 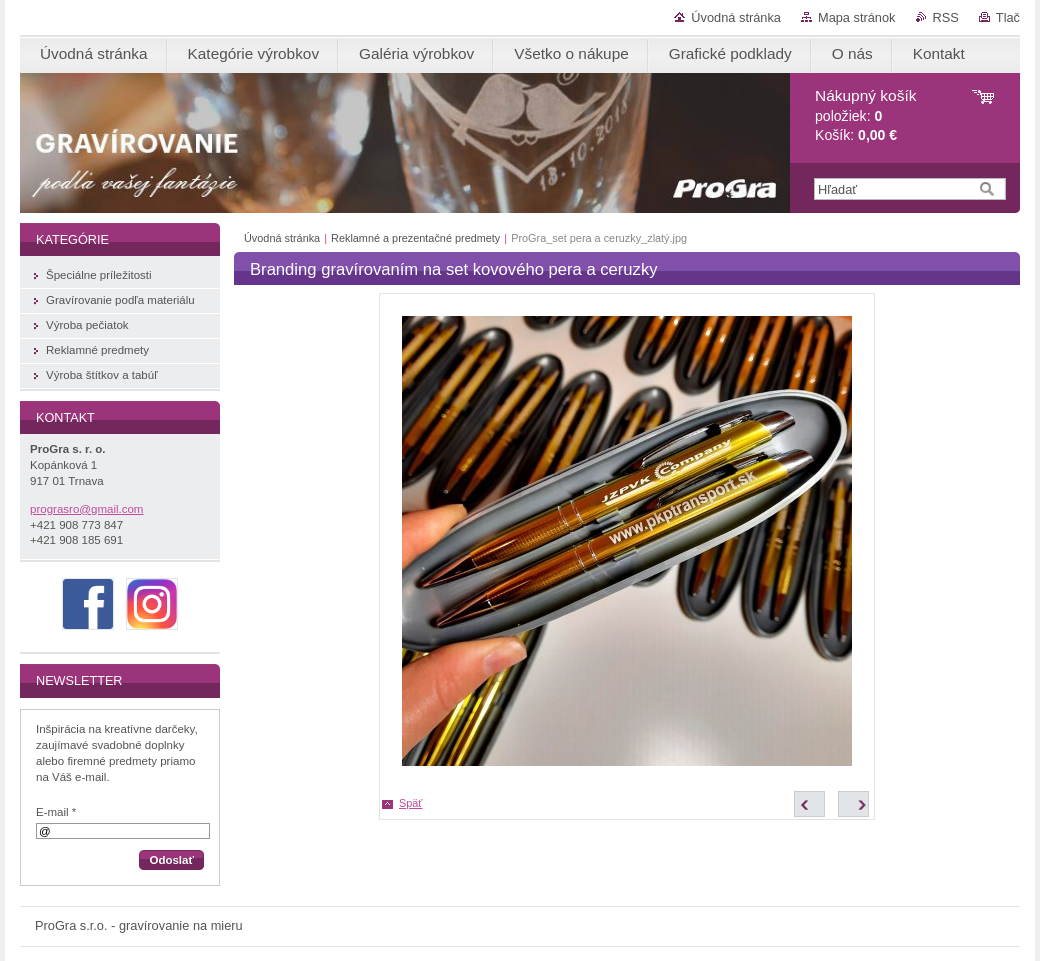 I want to click on Tlač, so click(x=1008, y=17).